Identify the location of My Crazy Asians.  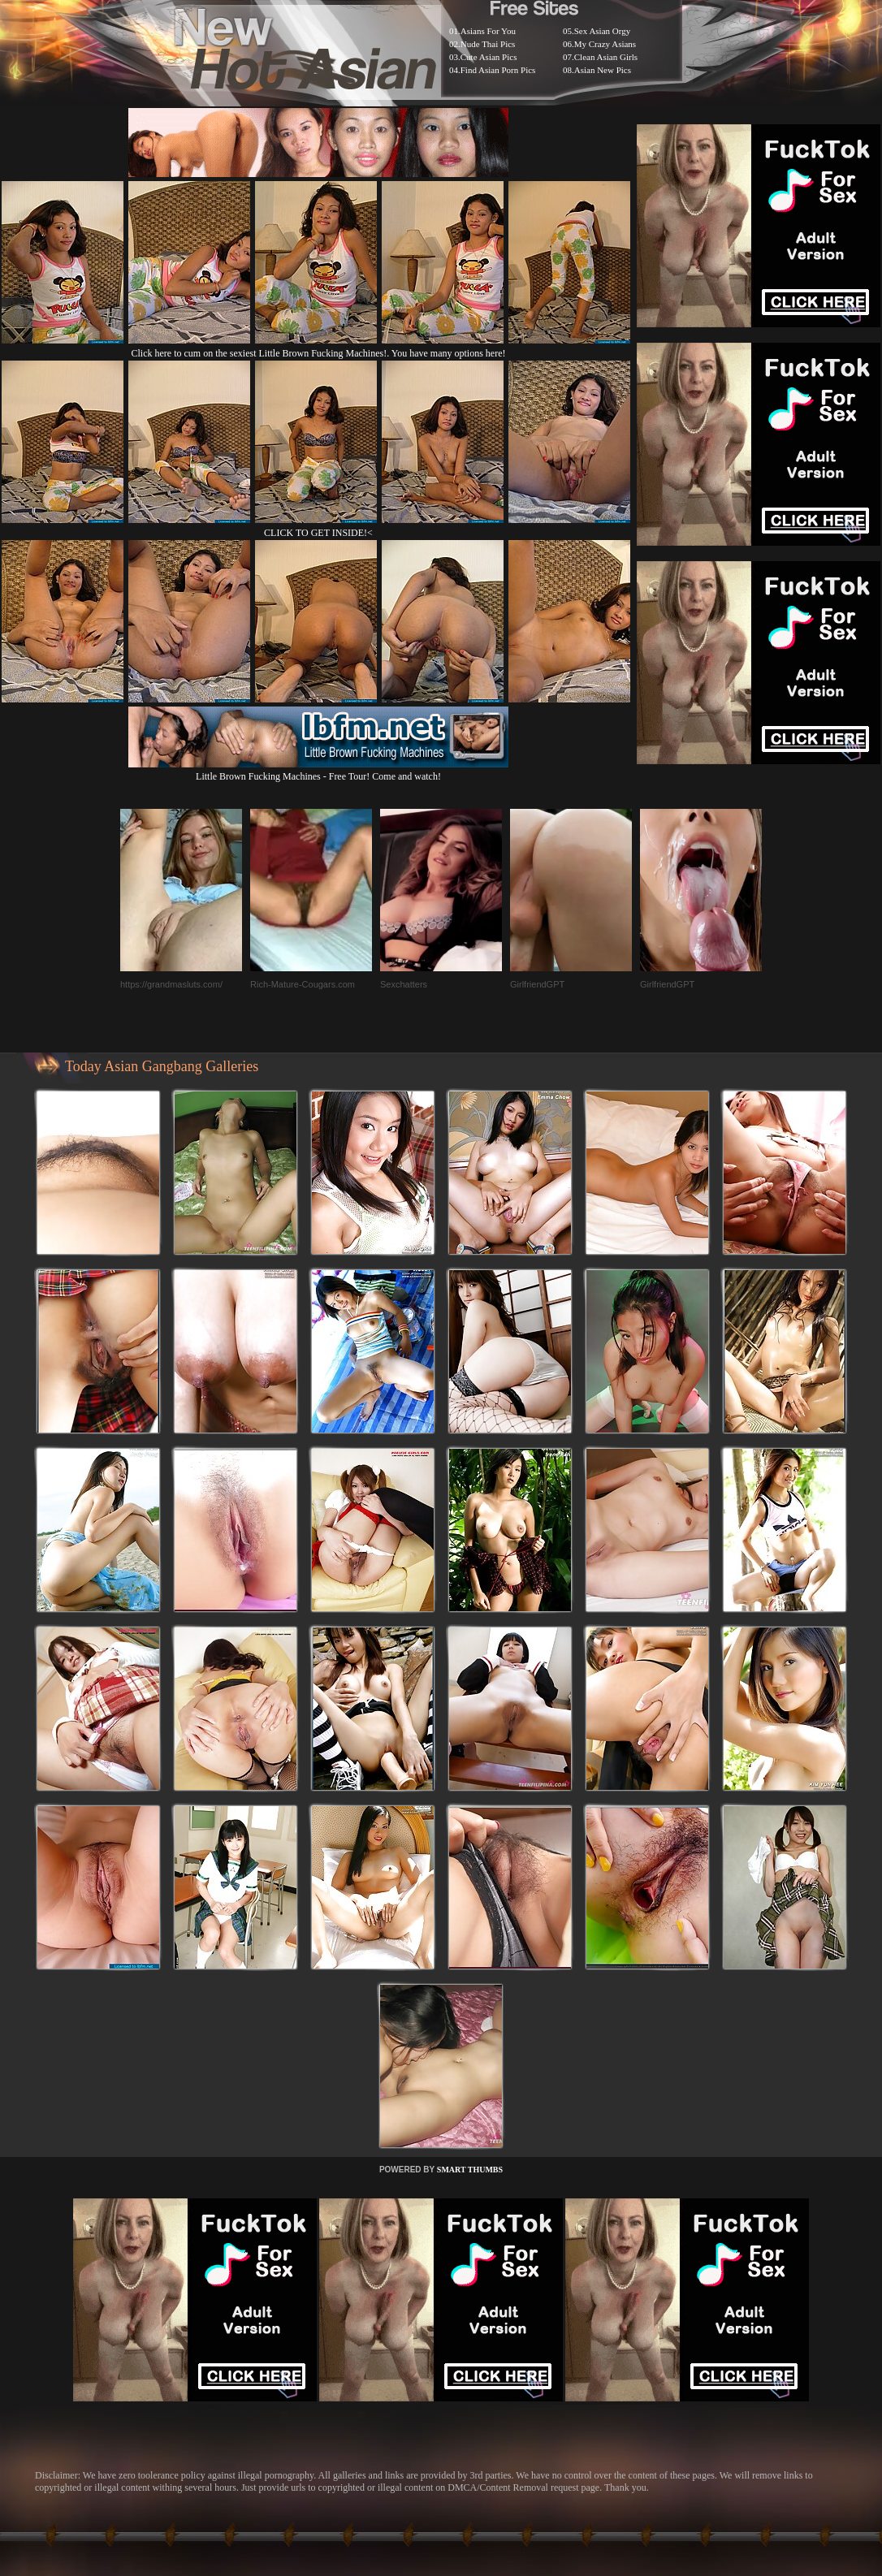
(605, 44).